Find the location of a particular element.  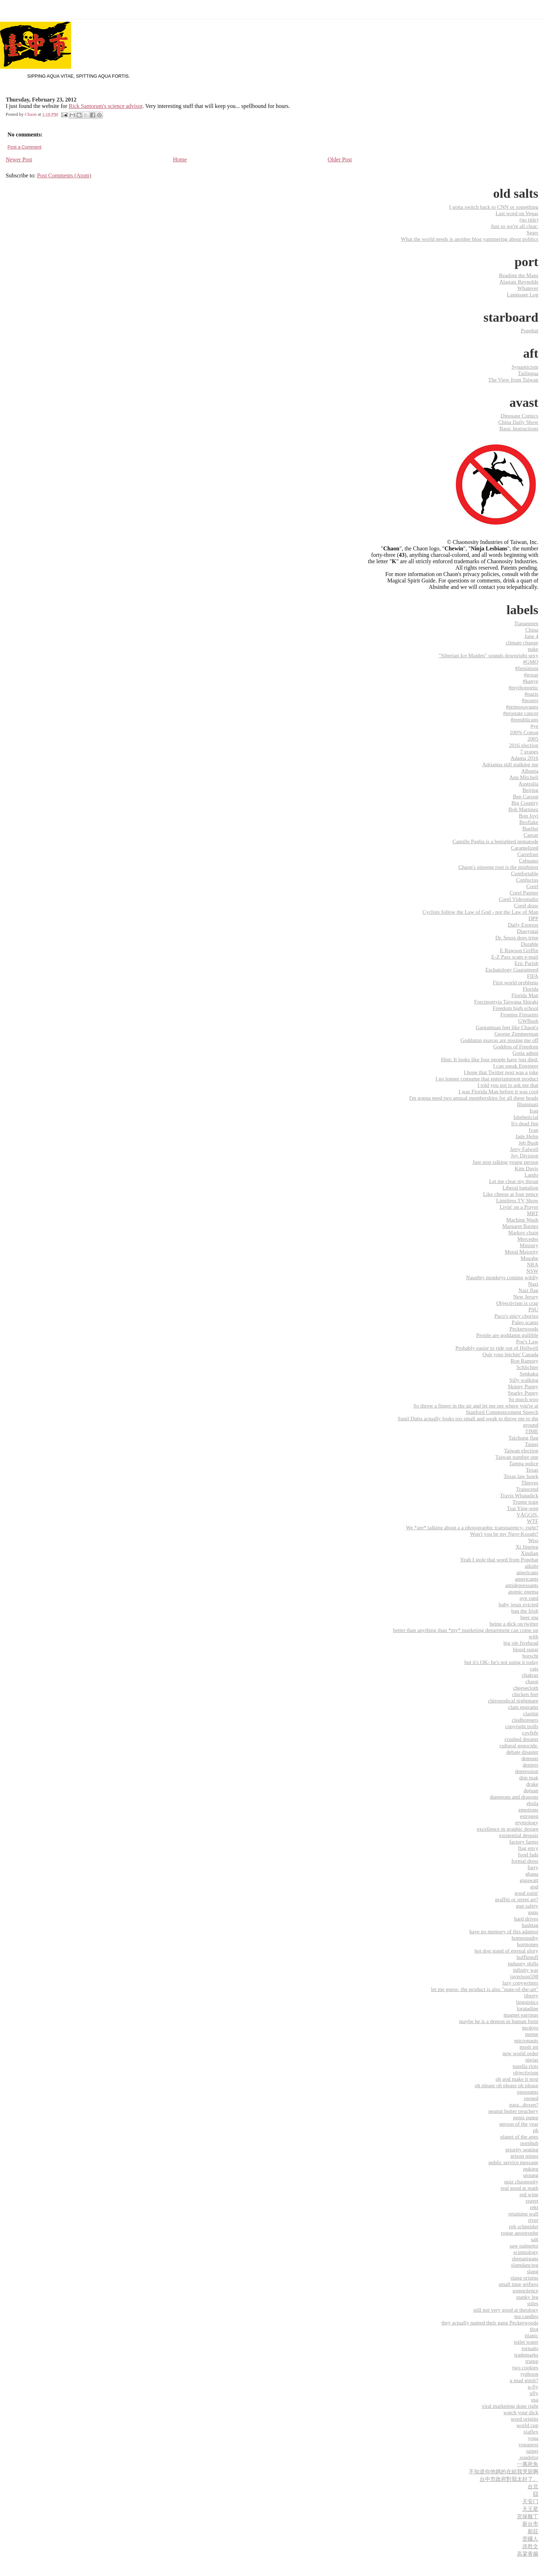

scientology is located at coordinates (525, 2252).